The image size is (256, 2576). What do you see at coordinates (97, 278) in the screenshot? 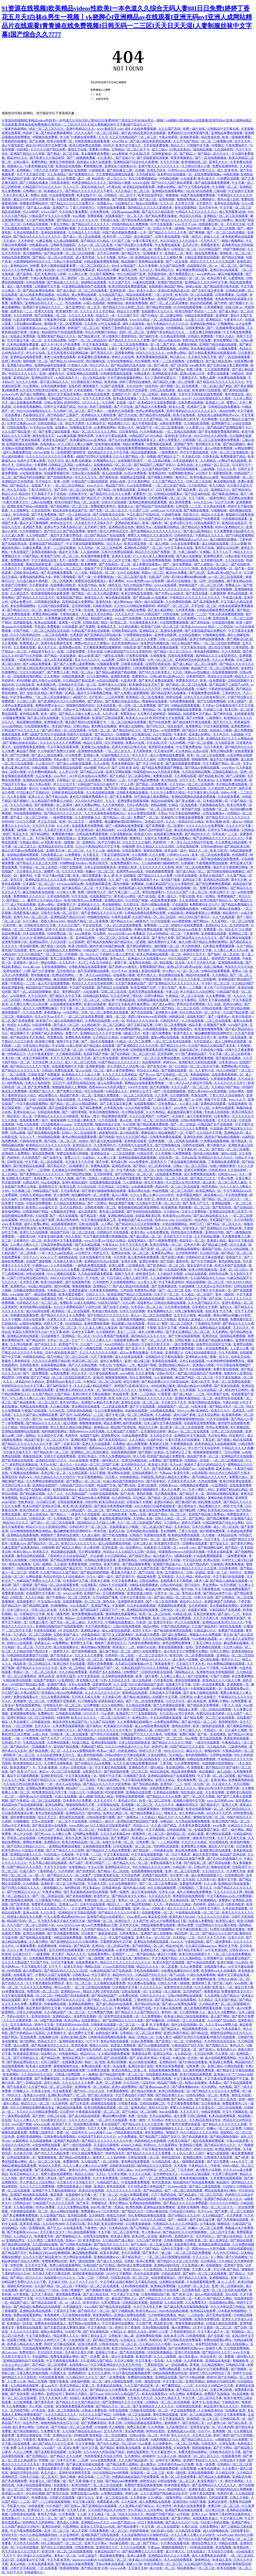
I see `一区二区三区精品在线视频` at bounding box center [97, 278].